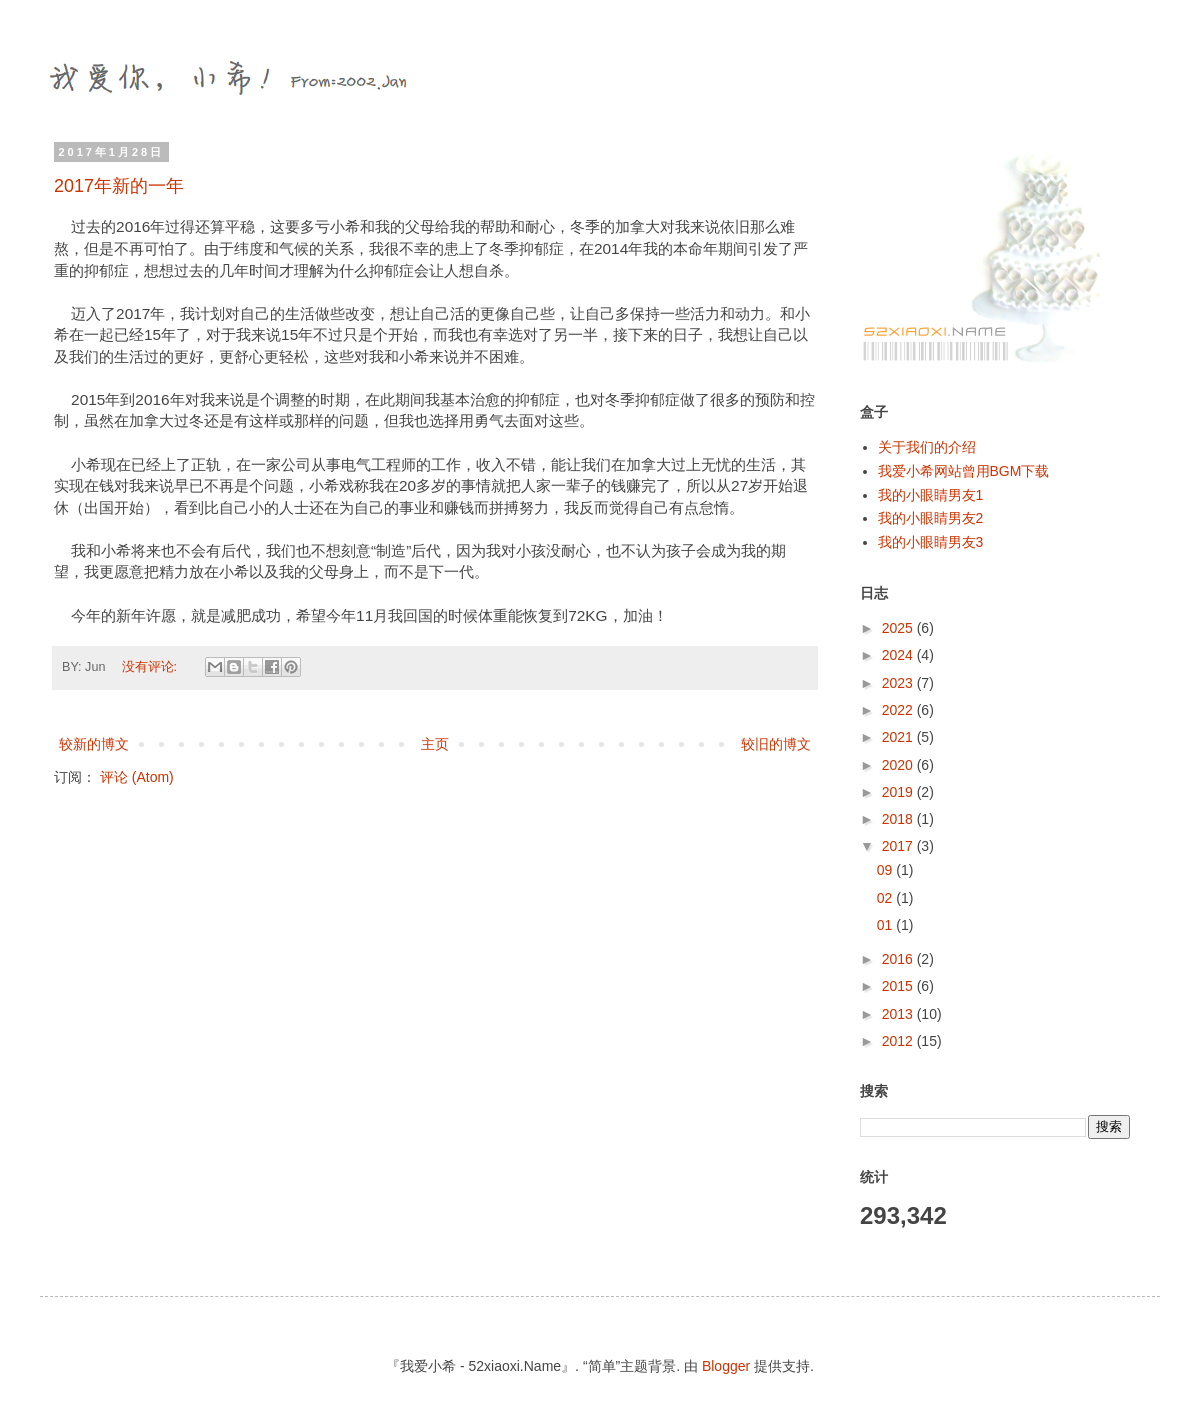 This screenshot has width=1200, height=1416. I want to click on Blogger, so click(726, 1366).